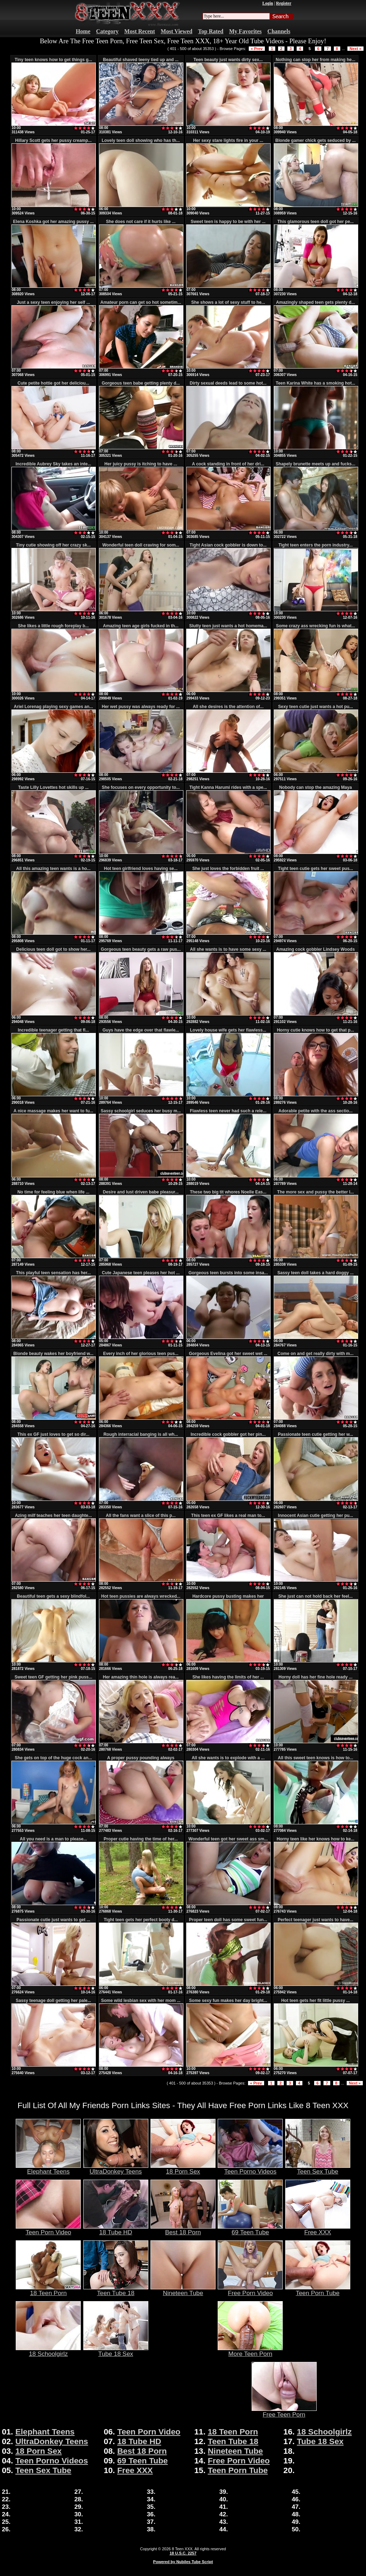  What do you see at coordinates (315, 140) in the screenshot?
I see `Blonde gamer chick gets seduced by ...` at bounding box center [315, 140].